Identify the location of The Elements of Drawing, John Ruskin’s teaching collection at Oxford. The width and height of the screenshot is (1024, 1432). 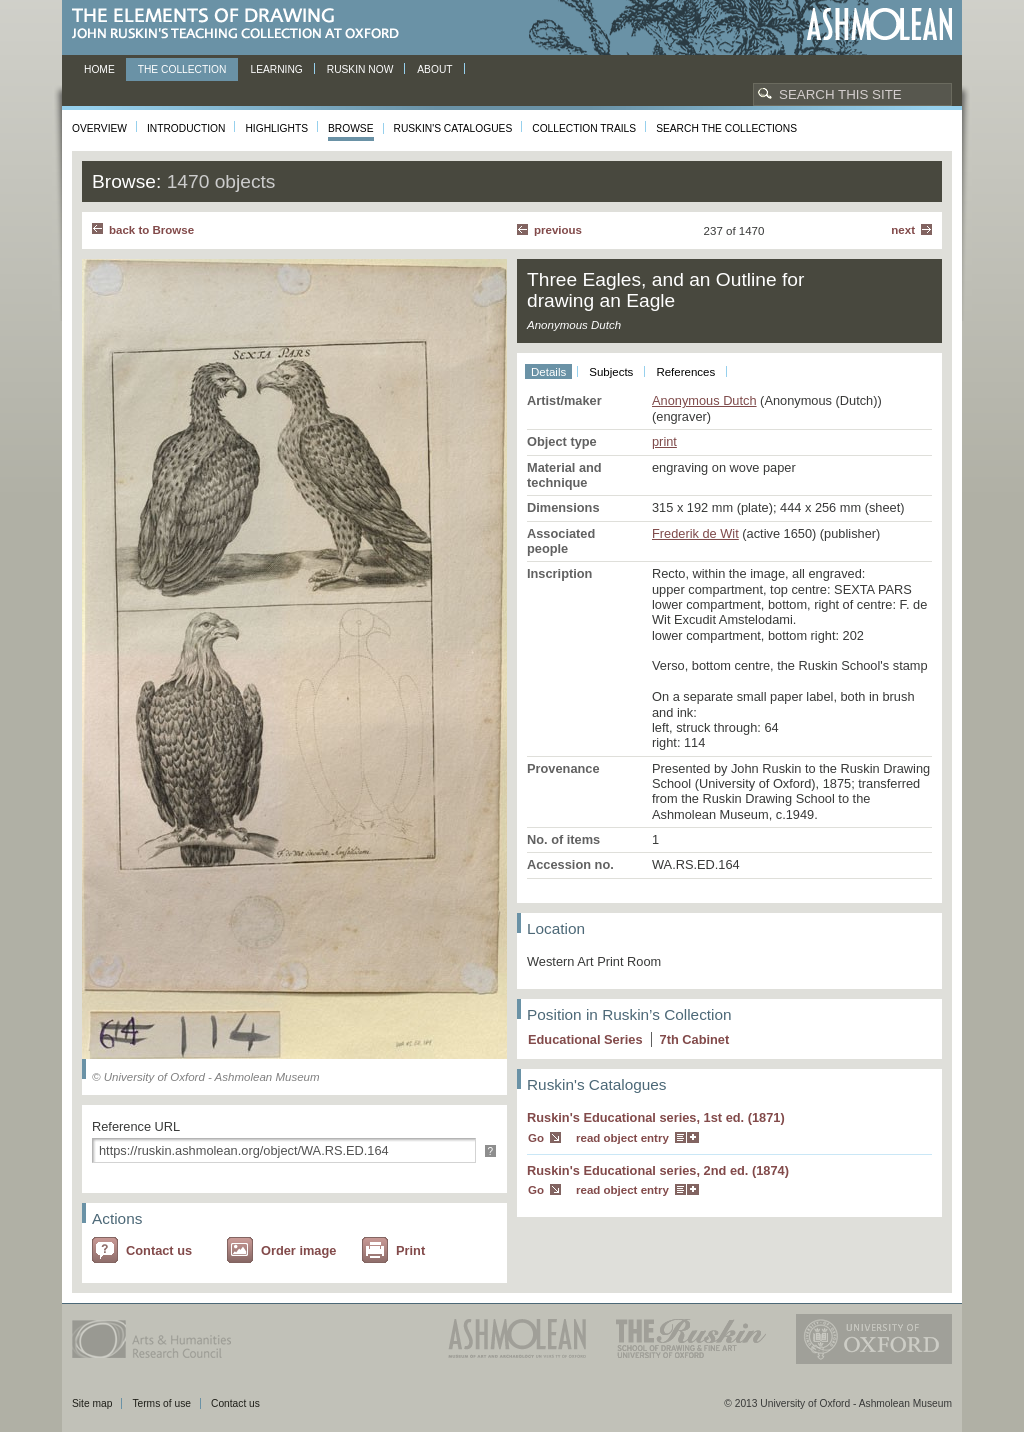
(241, 24).